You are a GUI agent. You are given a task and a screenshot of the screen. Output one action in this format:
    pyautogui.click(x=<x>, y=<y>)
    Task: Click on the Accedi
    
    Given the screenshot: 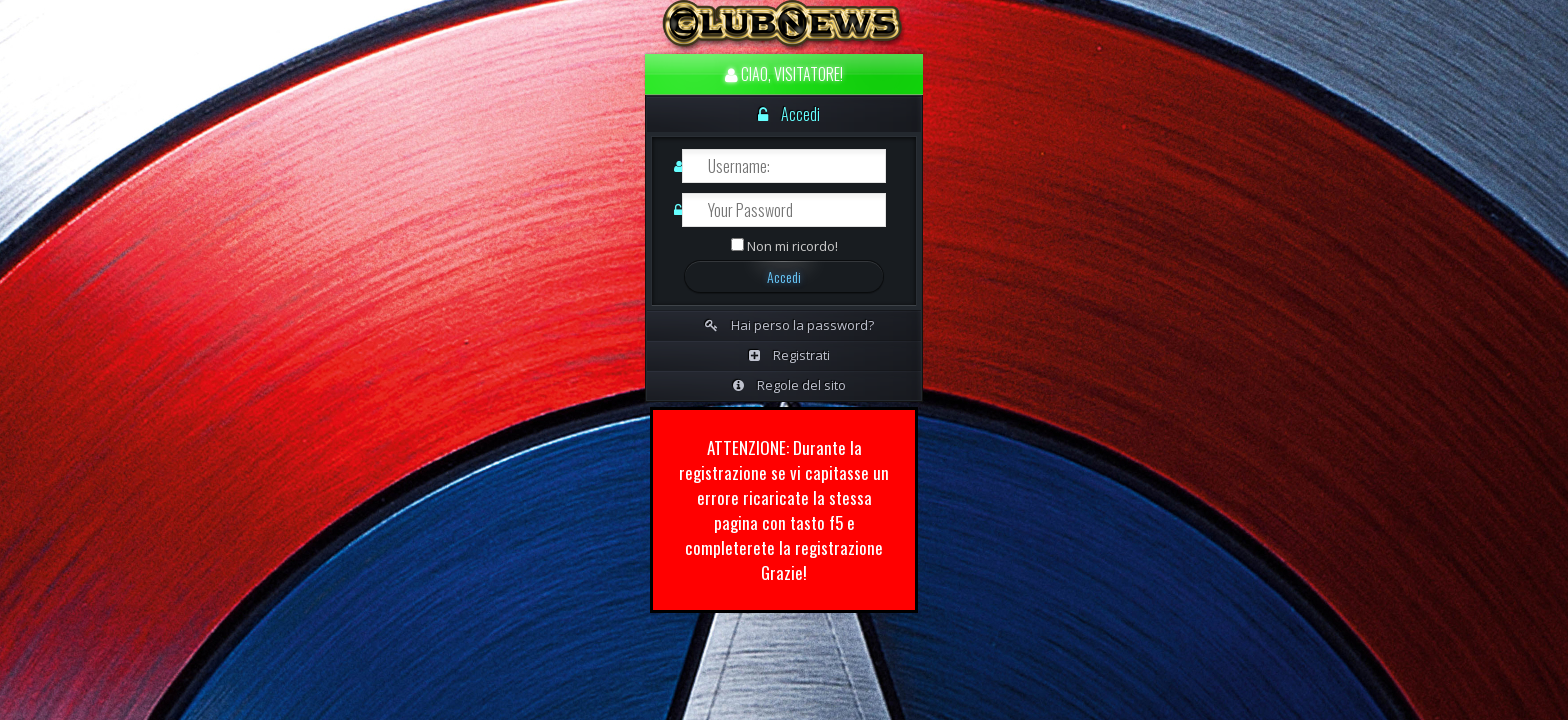 What is the action you would take?
    pyautogui.click(x=789, y=114)
    